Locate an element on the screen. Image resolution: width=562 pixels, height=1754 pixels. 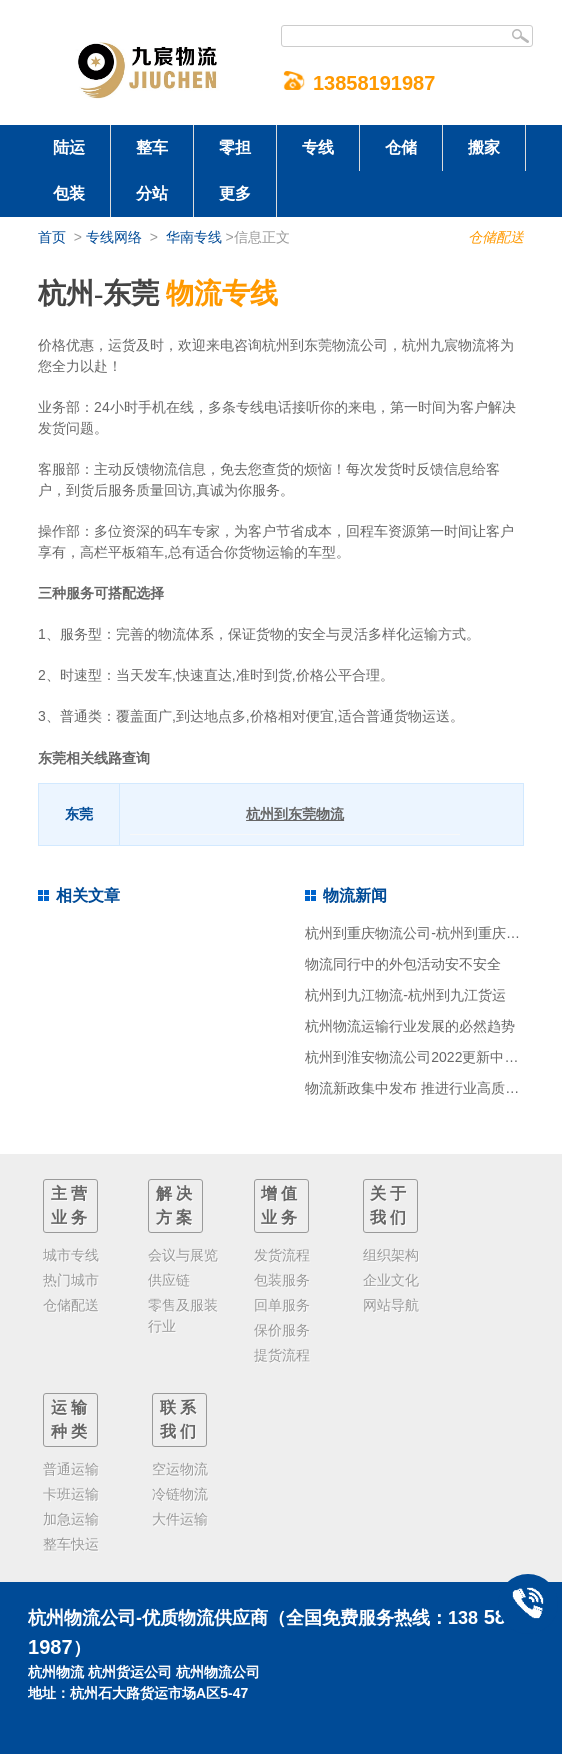
仓储 is located at coordinates (401, 147).